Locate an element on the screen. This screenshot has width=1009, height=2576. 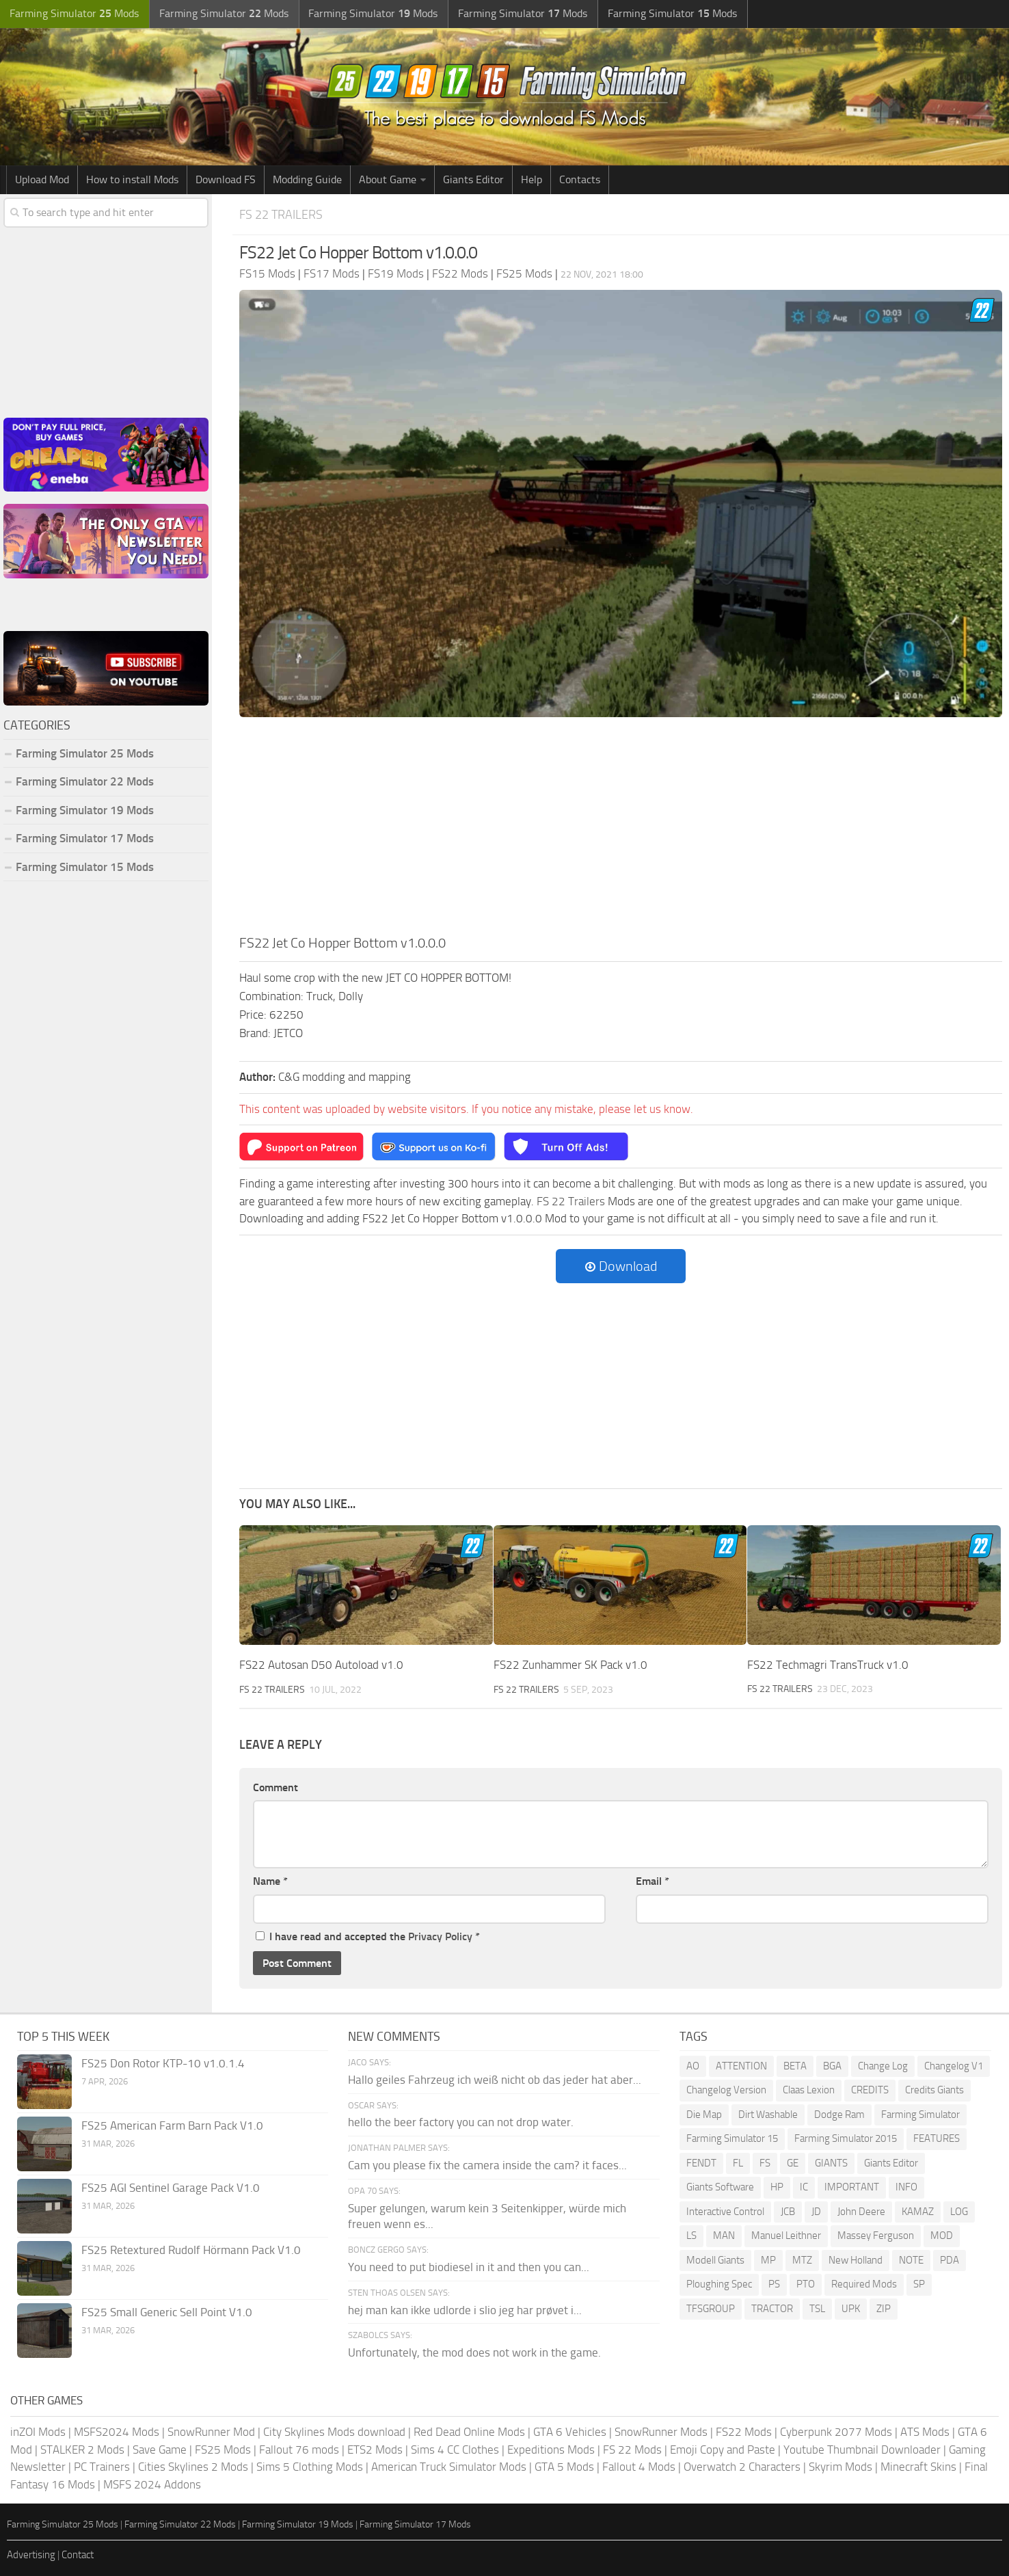
Ploughing Spec is located at coordinates (719, 2284).